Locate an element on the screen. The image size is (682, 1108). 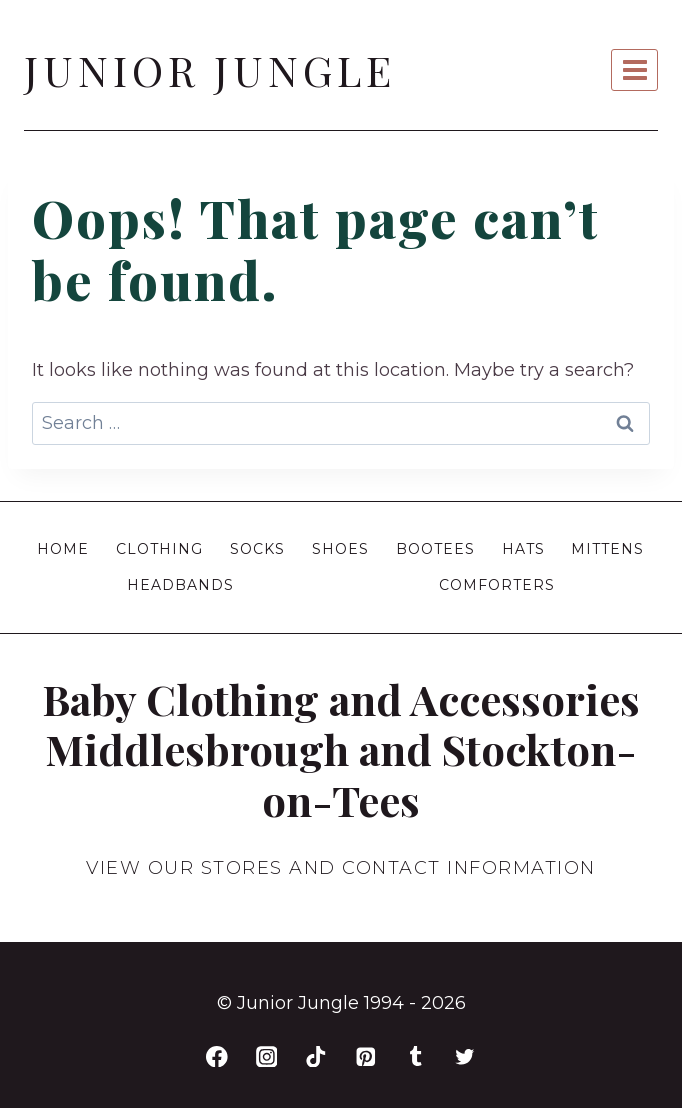
[Tumblr] is located at coordinates (415, 1056).